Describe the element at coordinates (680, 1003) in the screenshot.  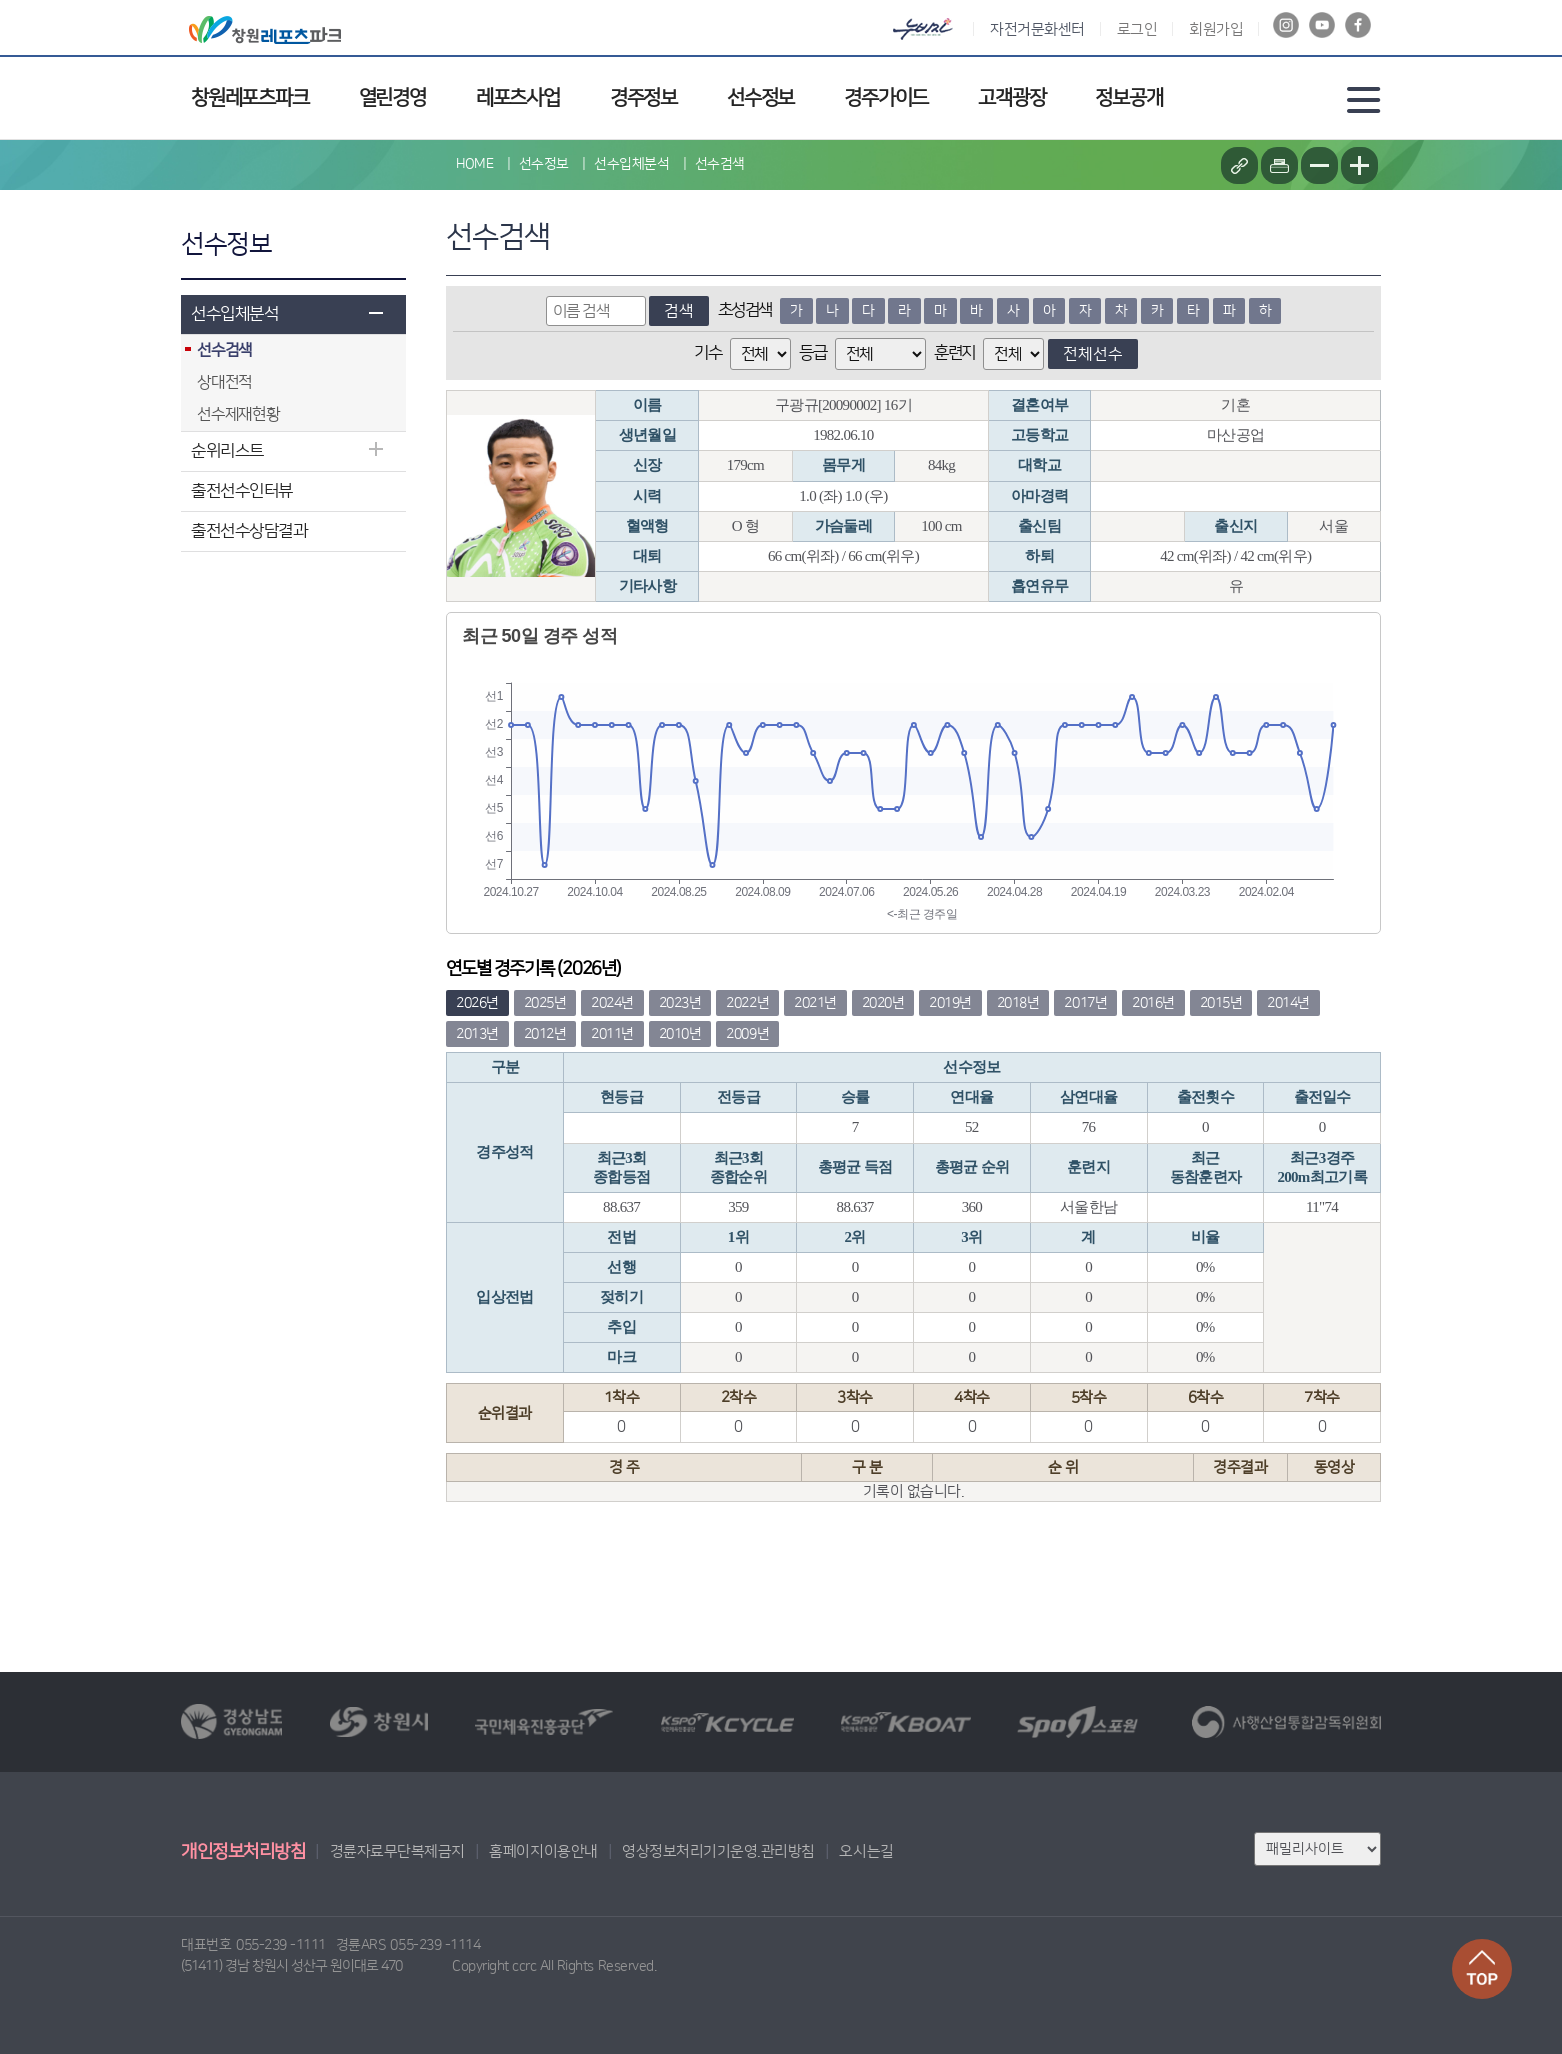
I see `2023년` at that location.